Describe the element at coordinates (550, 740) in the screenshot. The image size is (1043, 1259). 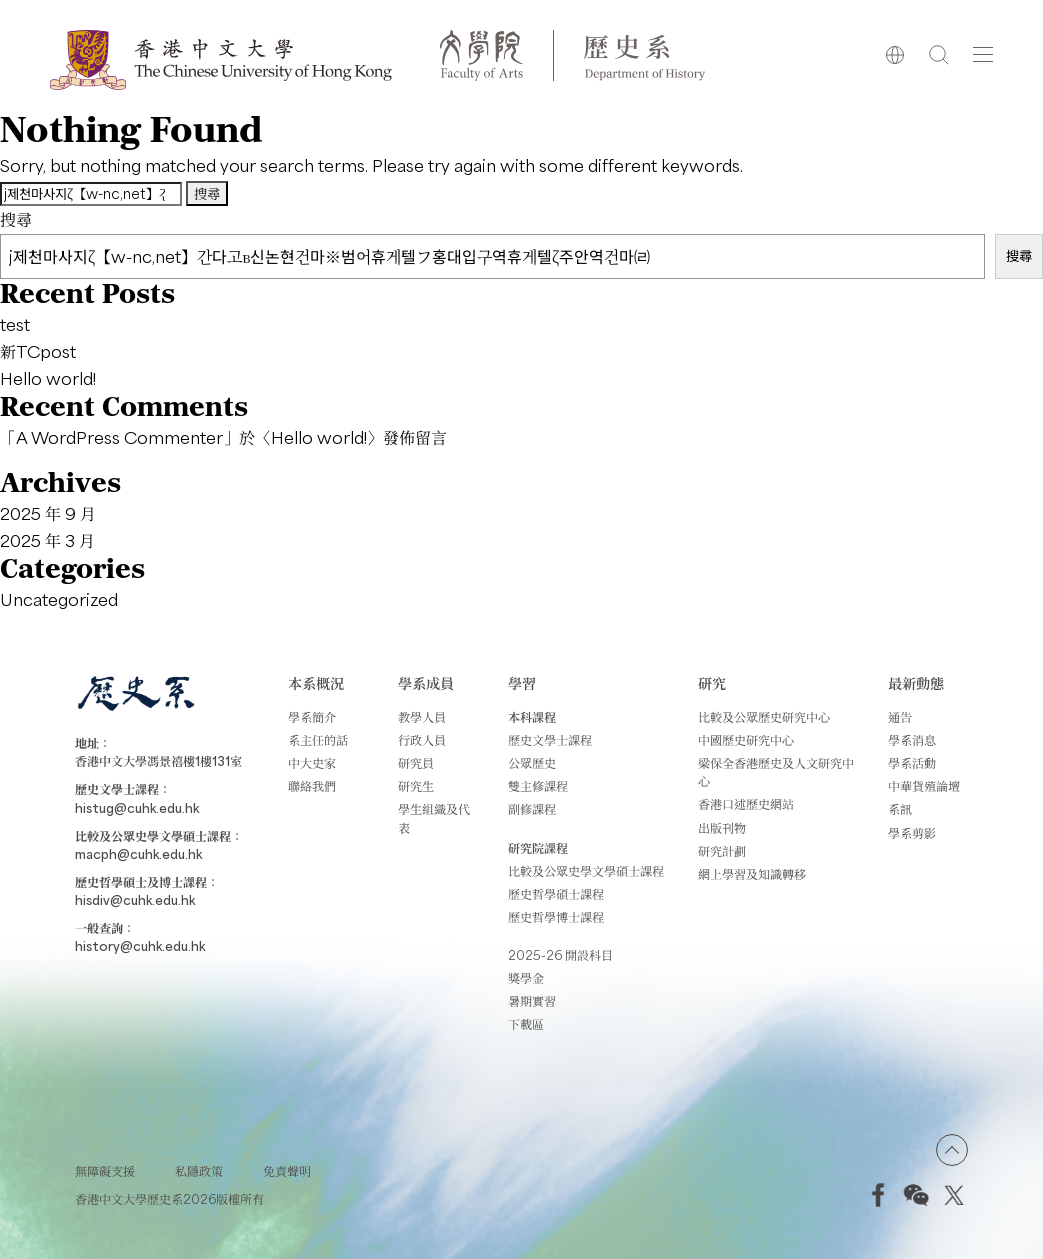
I see `歷史文學士課程` at that location.